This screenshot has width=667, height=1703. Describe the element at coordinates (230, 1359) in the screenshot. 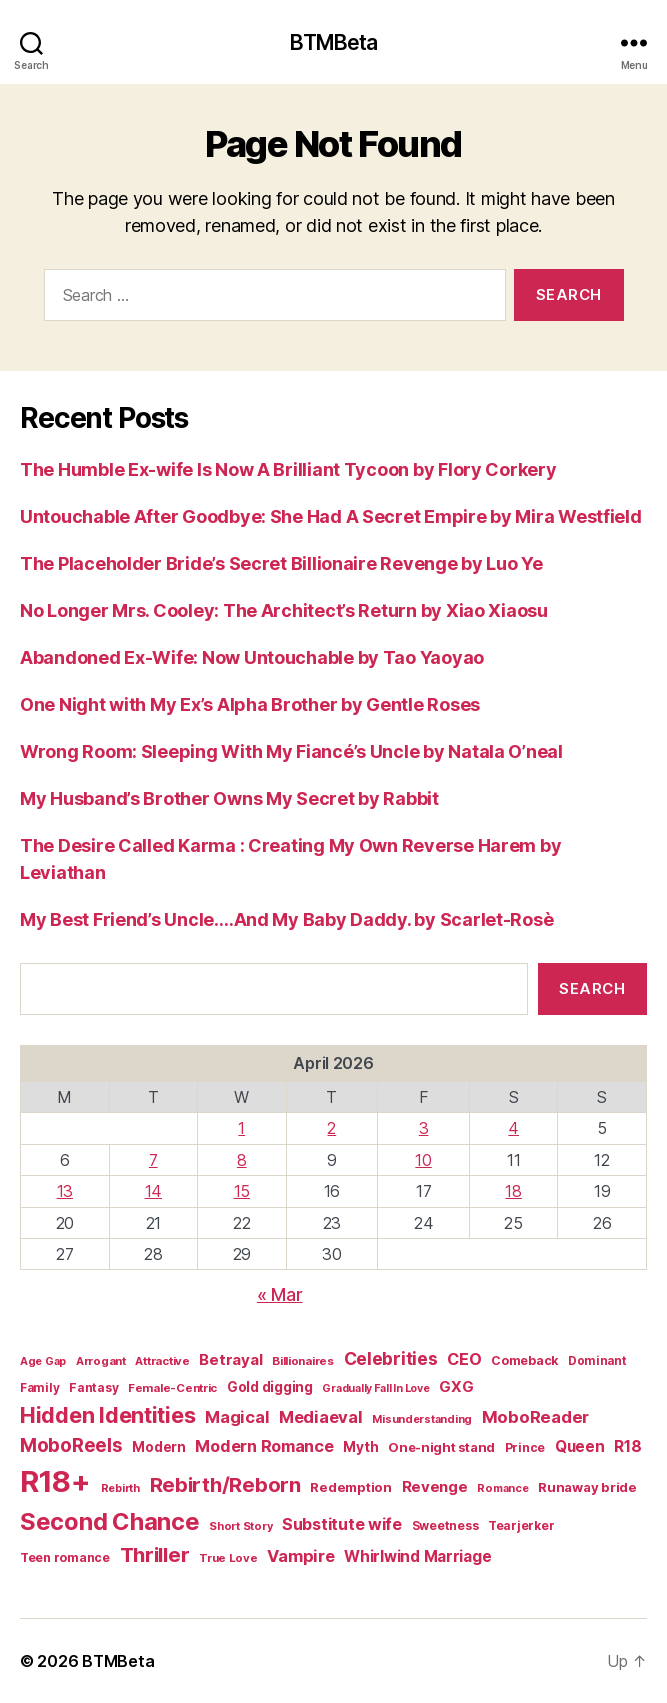

I see `Betrayal [Betrayal (28 items)]` at that location.